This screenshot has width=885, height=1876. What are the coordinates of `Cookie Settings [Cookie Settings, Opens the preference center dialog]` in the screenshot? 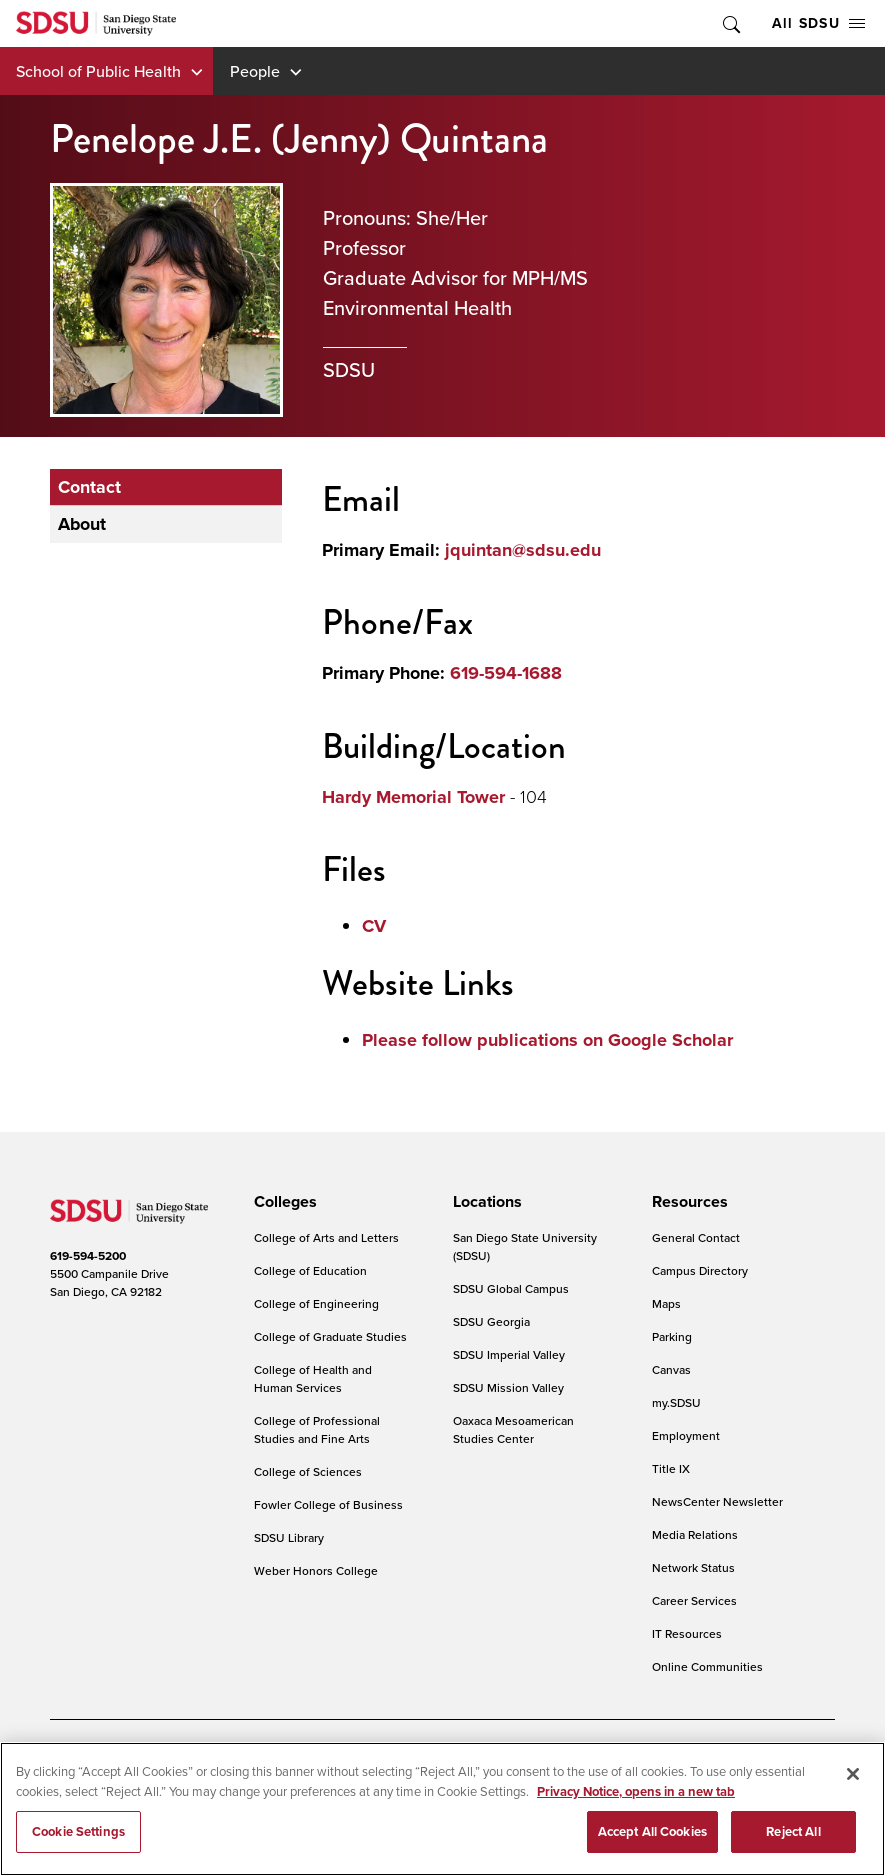 It's located at (78, 1844).